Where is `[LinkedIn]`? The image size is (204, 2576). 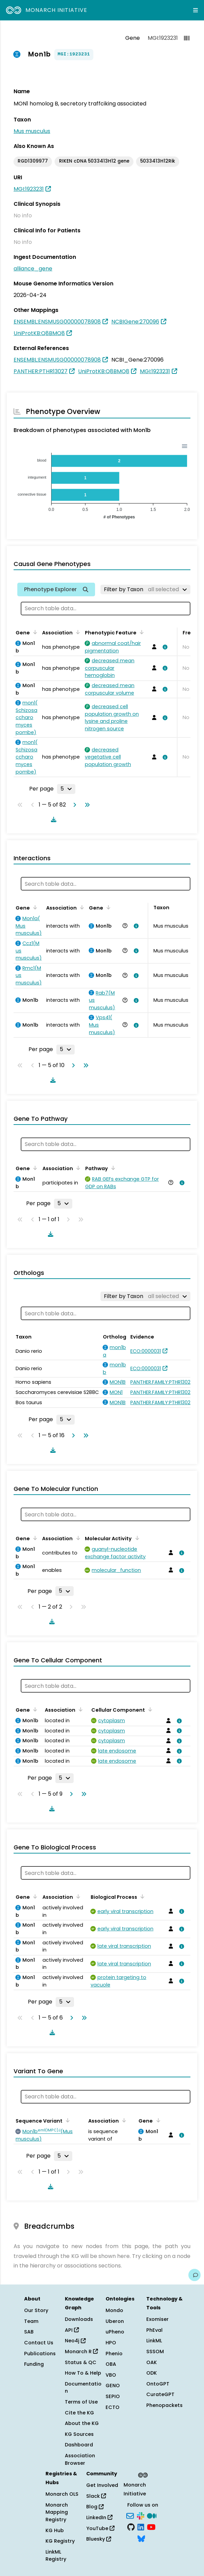 [LinkedIn] is located at coordinates (140, 2526).